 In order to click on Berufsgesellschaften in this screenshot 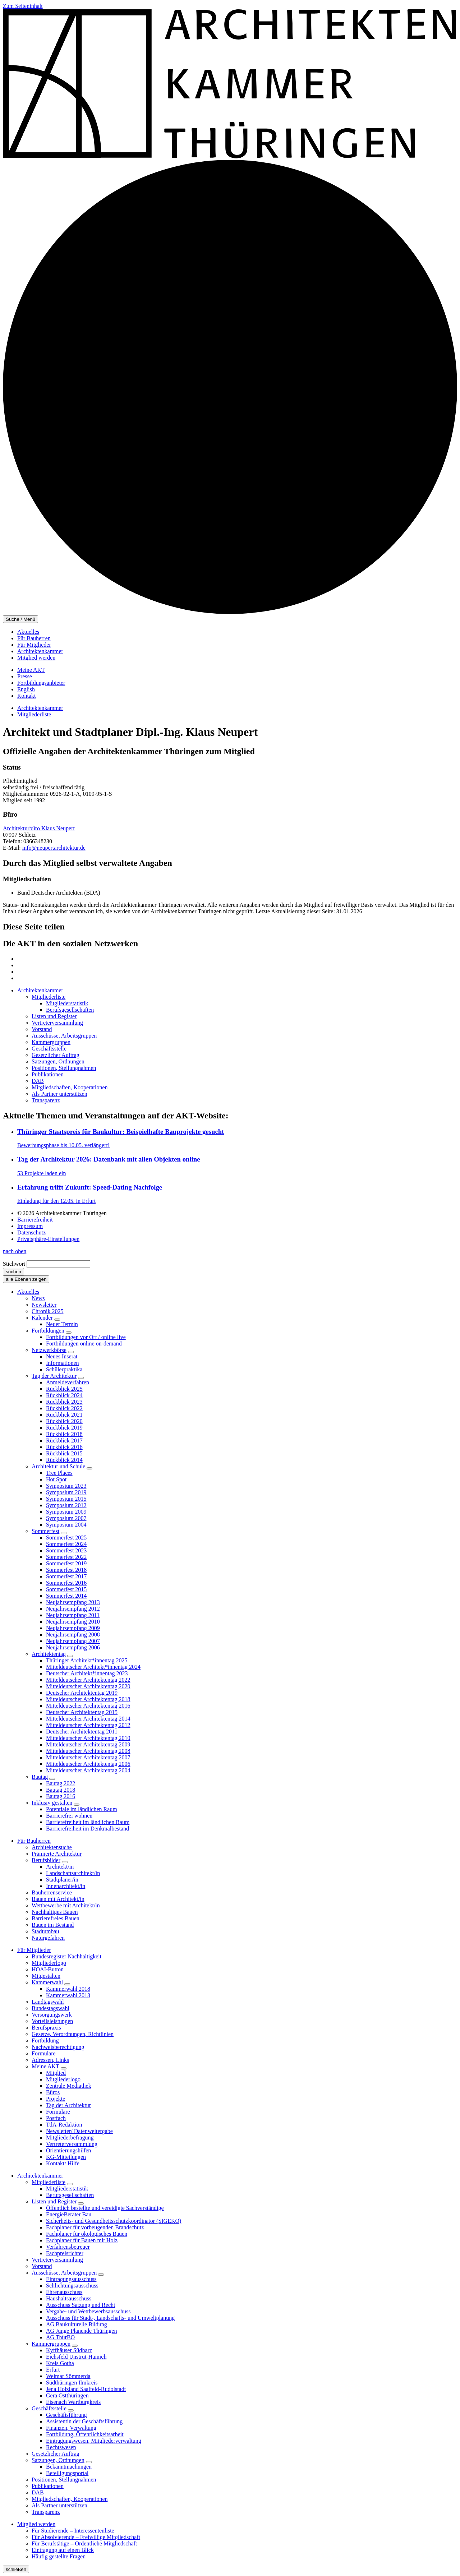, I will do `click(70, 2195)`.